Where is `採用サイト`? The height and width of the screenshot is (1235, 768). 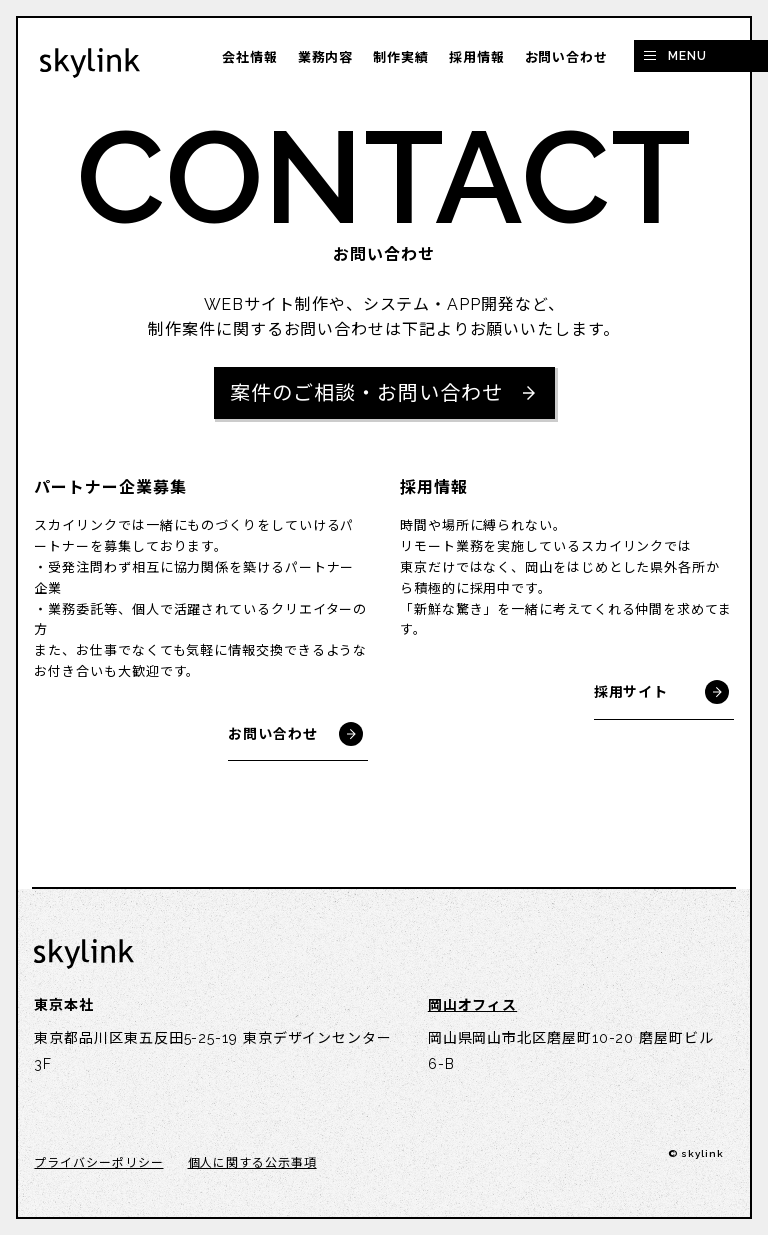
採用サイト is located at coordinates (631, 692).